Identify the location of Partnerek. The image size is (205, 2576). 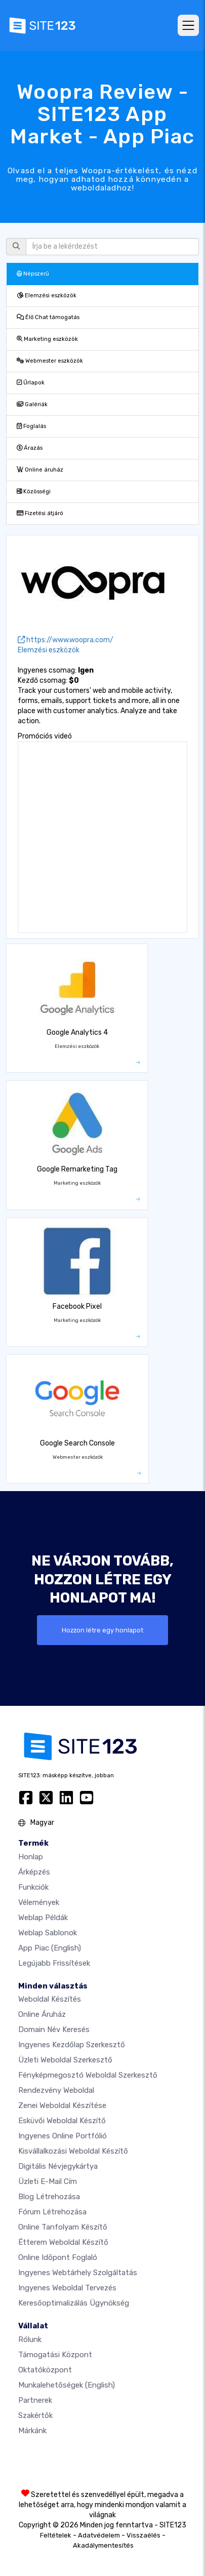
(35, 2400).